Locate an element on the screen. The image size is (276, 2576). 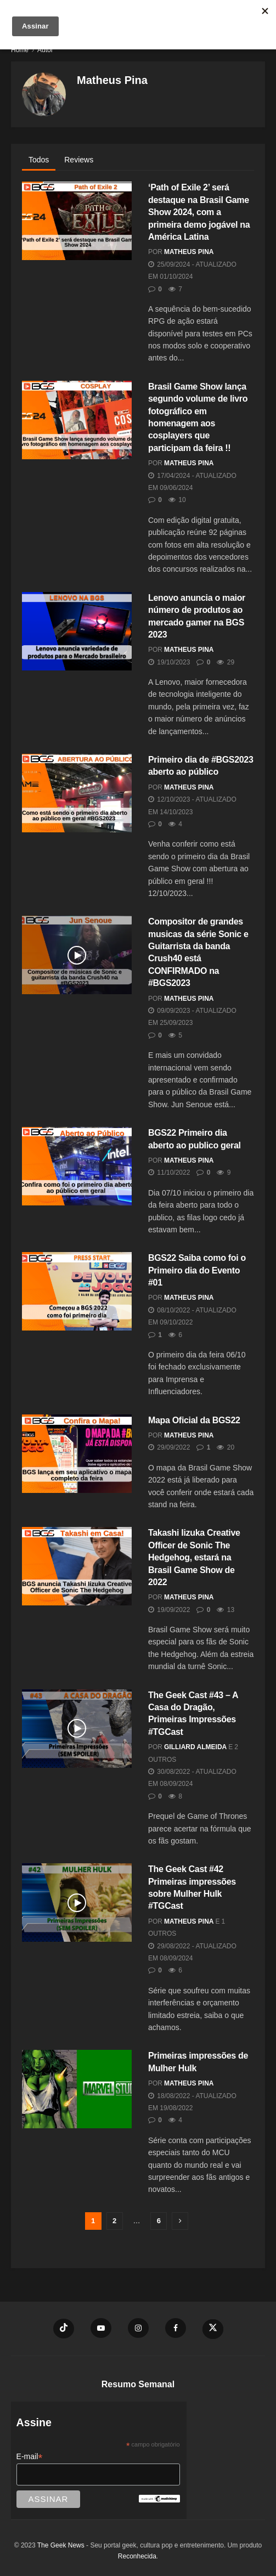
[Read article: BGS22 Primeiro dia aberto ao publico geral] is located at coordinates (77, 1166).